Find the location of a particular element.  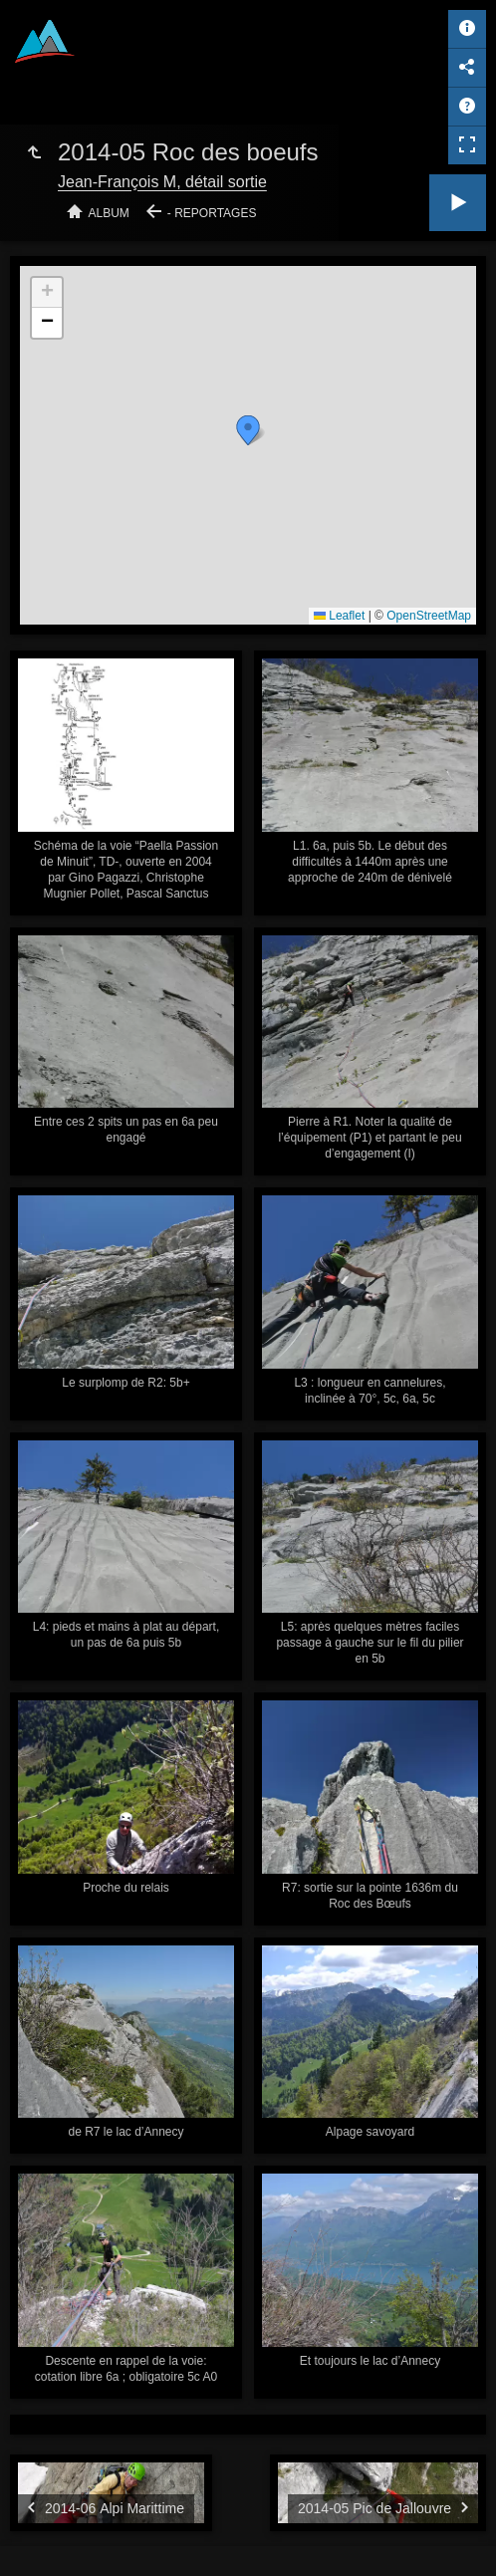

Leaflet is located at coordinates (339, 616).